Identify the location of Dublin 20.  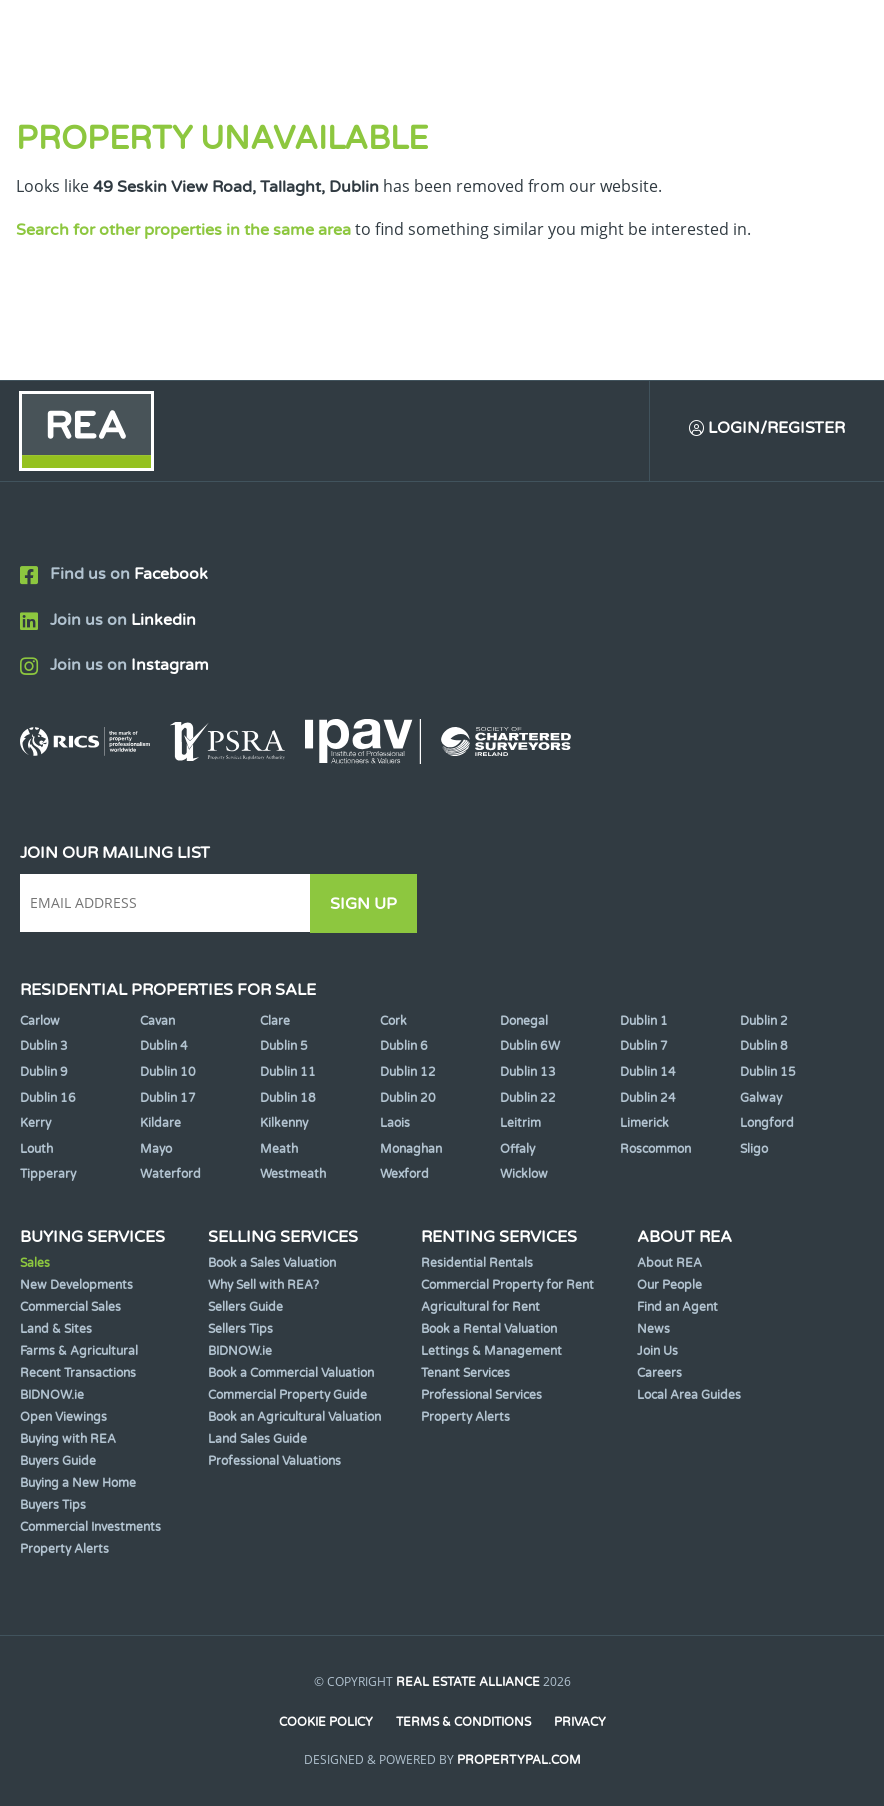
(408, 1098).